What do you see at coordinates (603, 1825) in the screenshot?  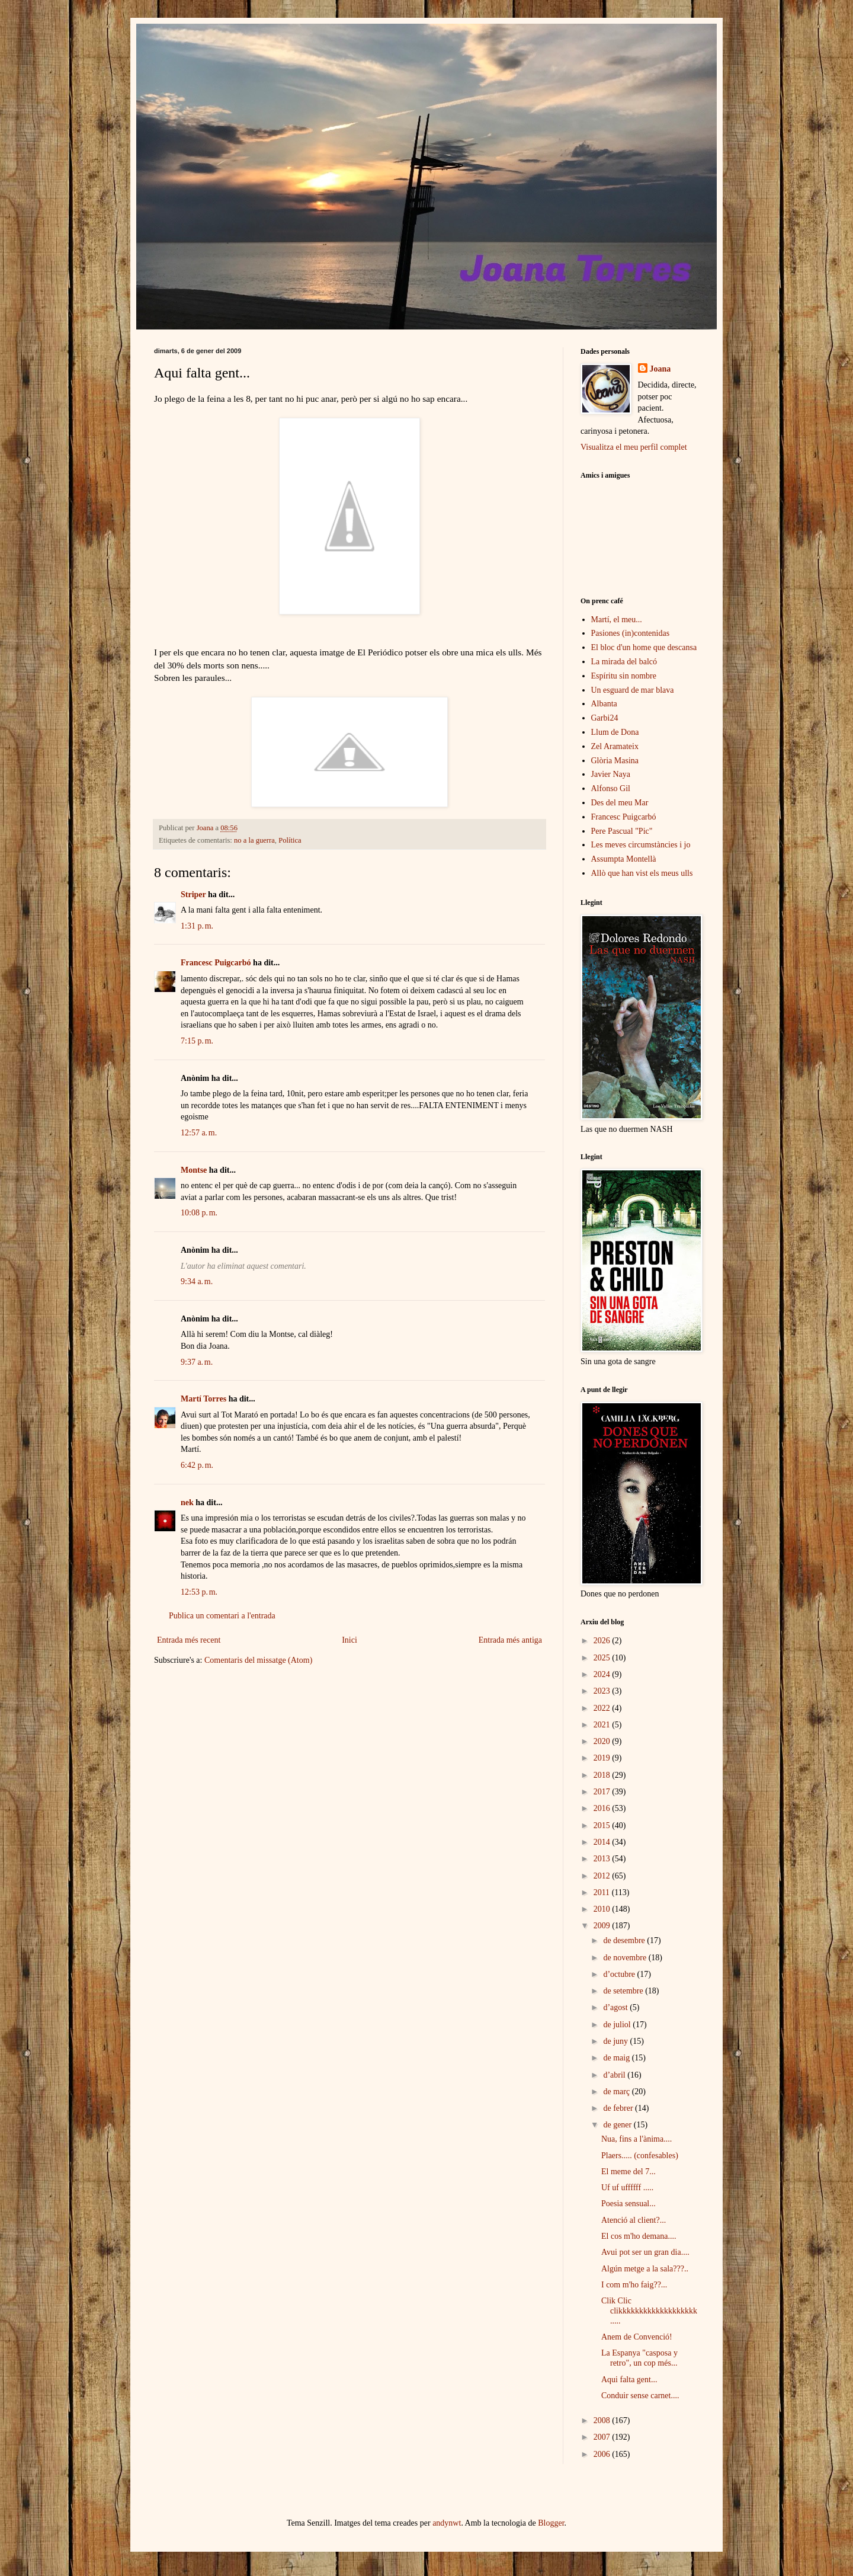 I see `2015` at bounding box center [603, 1825].